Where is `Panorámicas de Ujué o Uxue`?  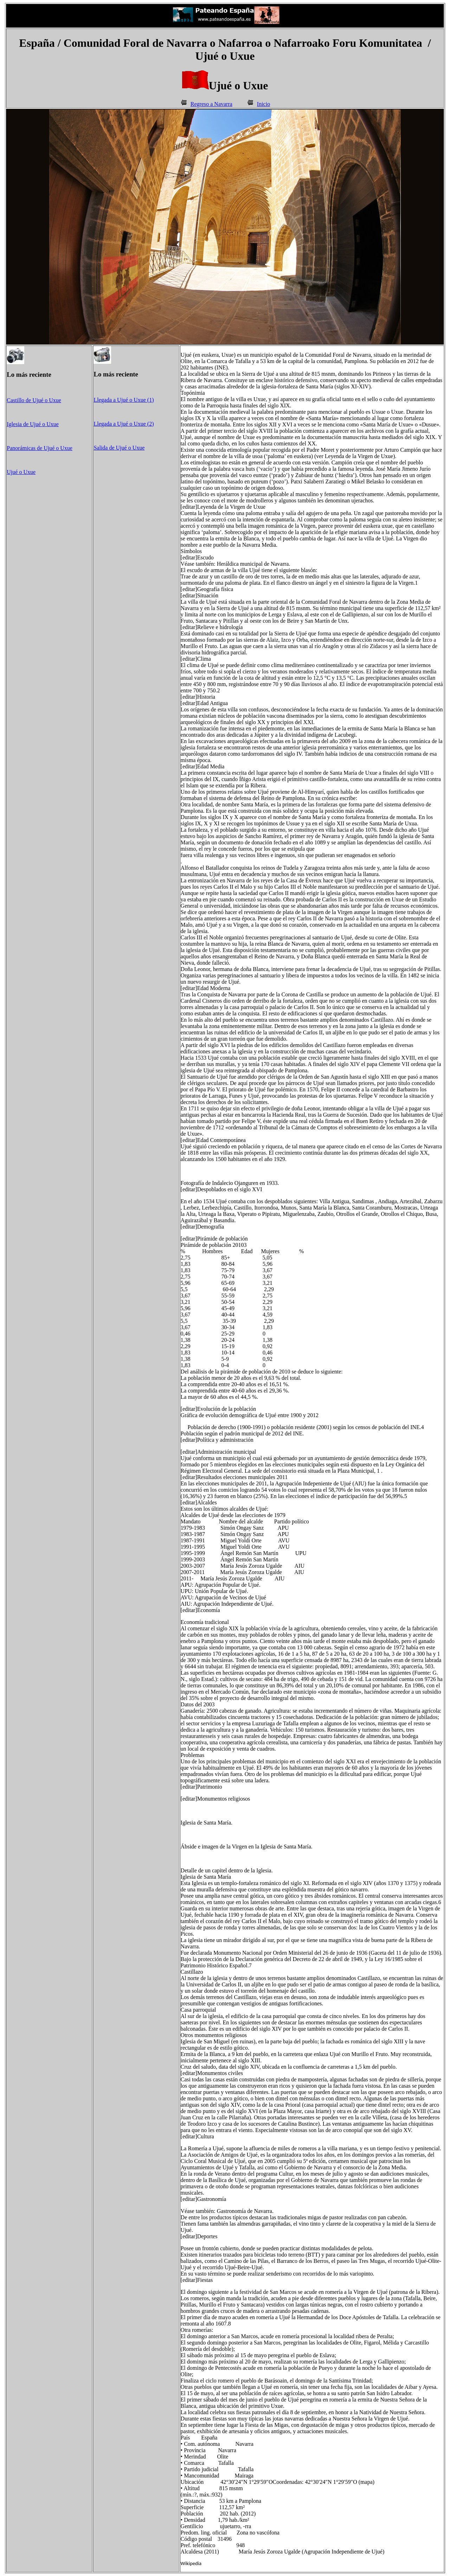 Panorámicas de Ujué o Uxue is located at coordinates (39, 448).